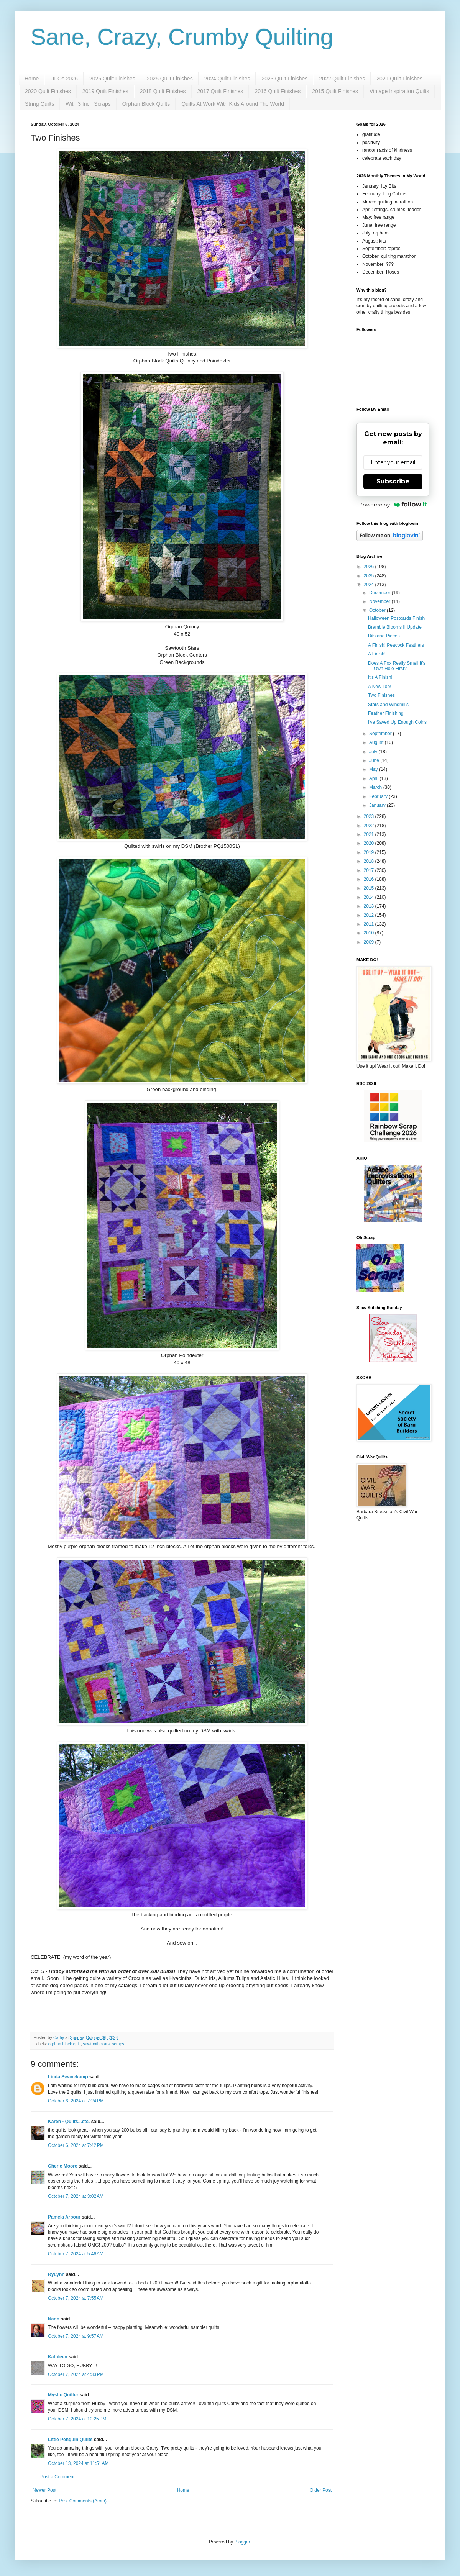  What do you see at coordinates (335, 91) in the screenshot?
I see `2015 Quilt Finishes` at bounding box center [335, 91].